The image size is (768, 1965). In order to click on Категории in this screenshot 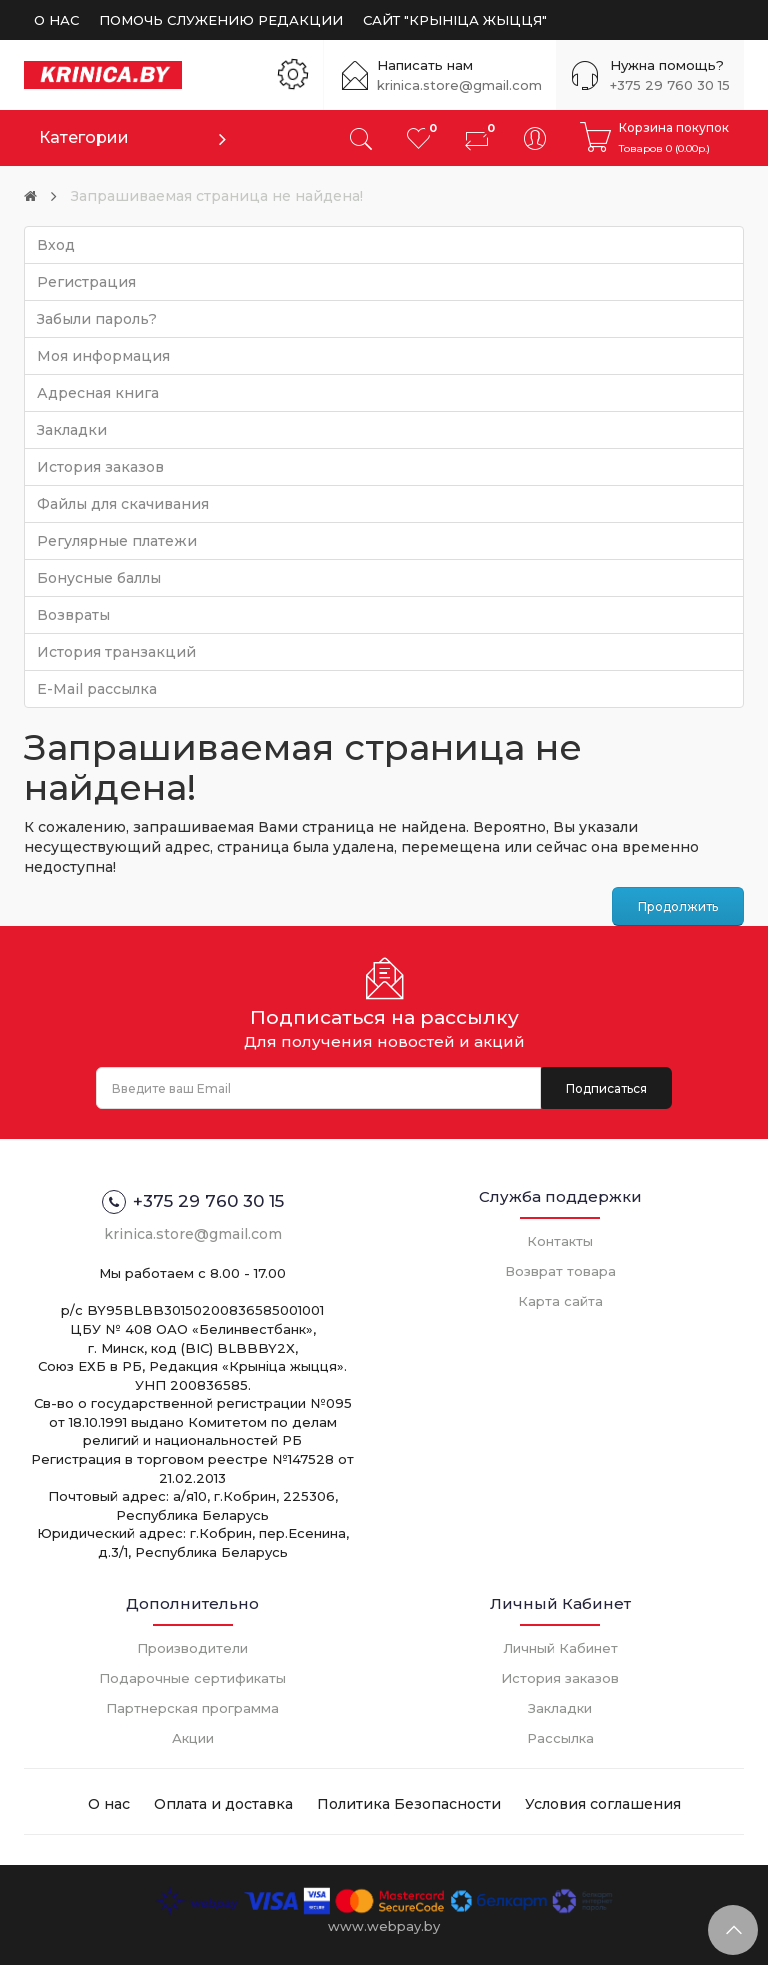, I will do `click(84, 137)`.